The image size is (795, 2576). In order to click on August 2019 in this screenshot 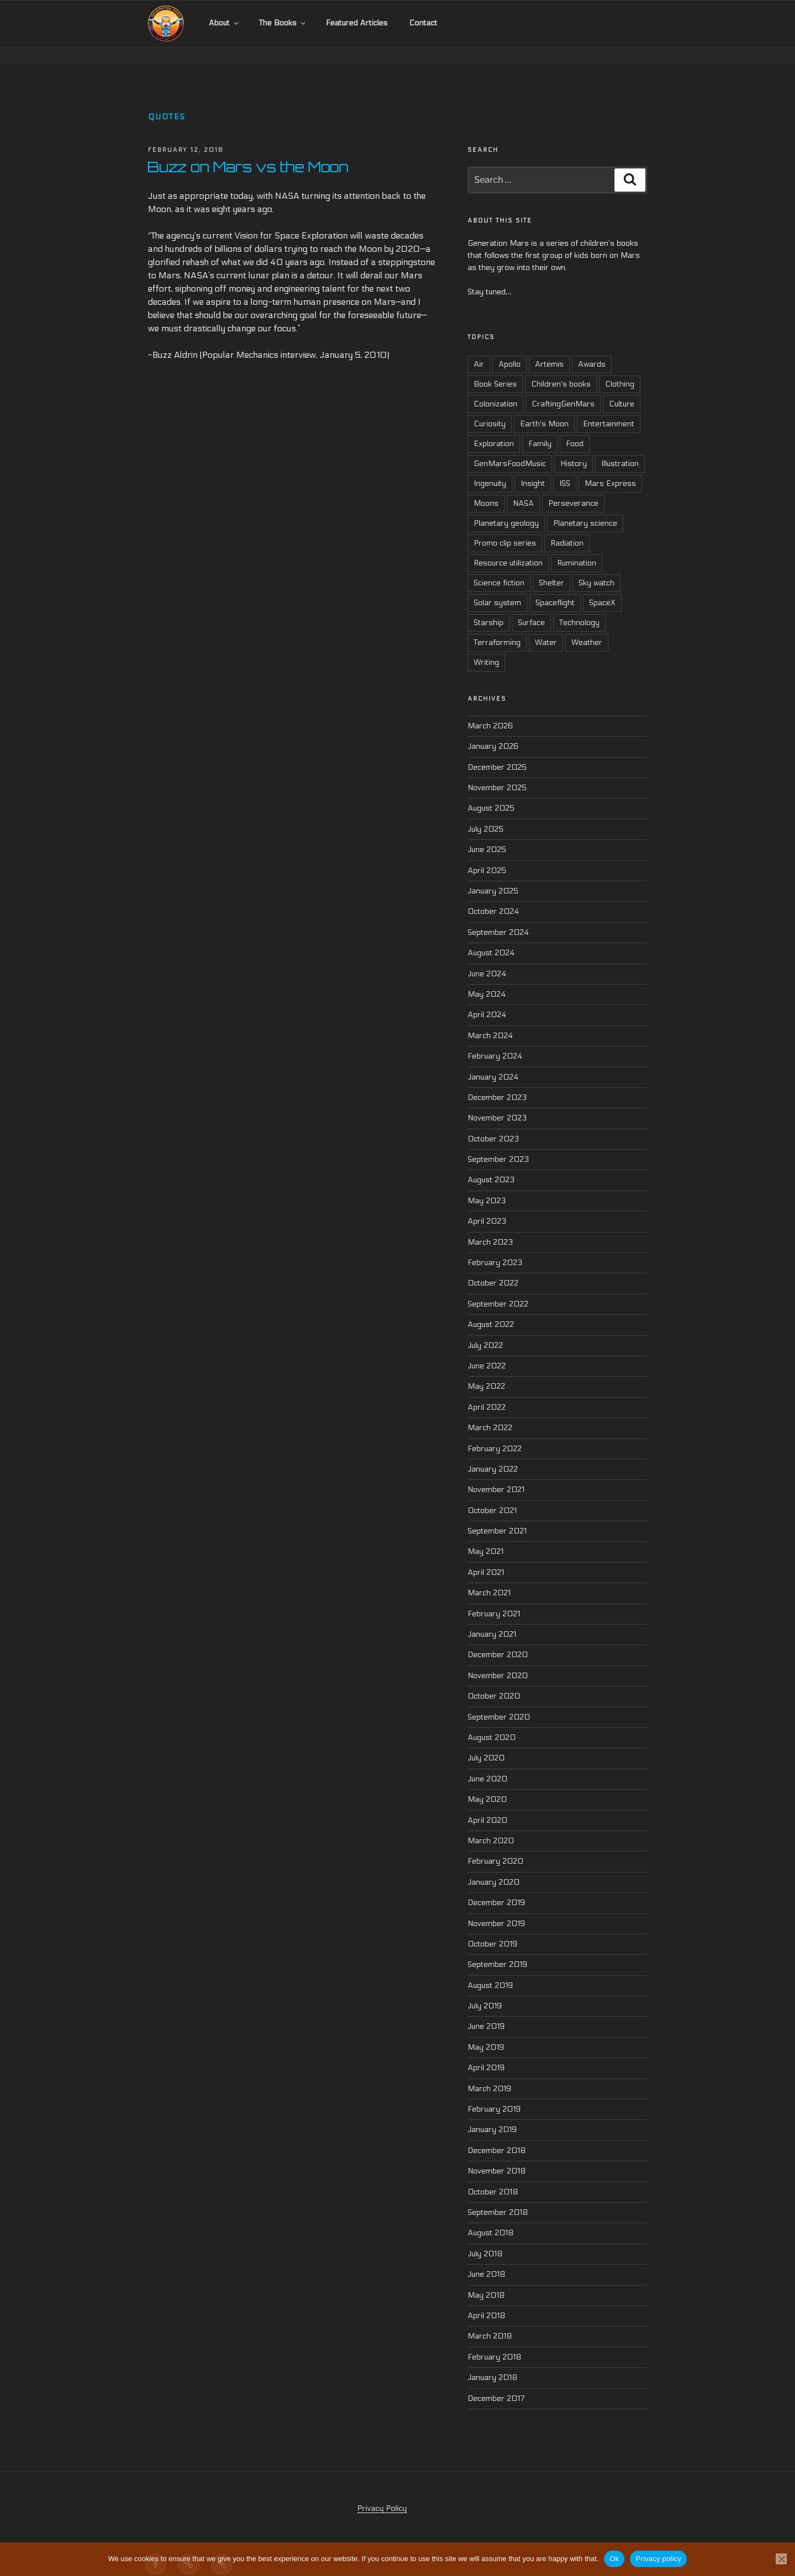, I will do `click(490, 1970)`.